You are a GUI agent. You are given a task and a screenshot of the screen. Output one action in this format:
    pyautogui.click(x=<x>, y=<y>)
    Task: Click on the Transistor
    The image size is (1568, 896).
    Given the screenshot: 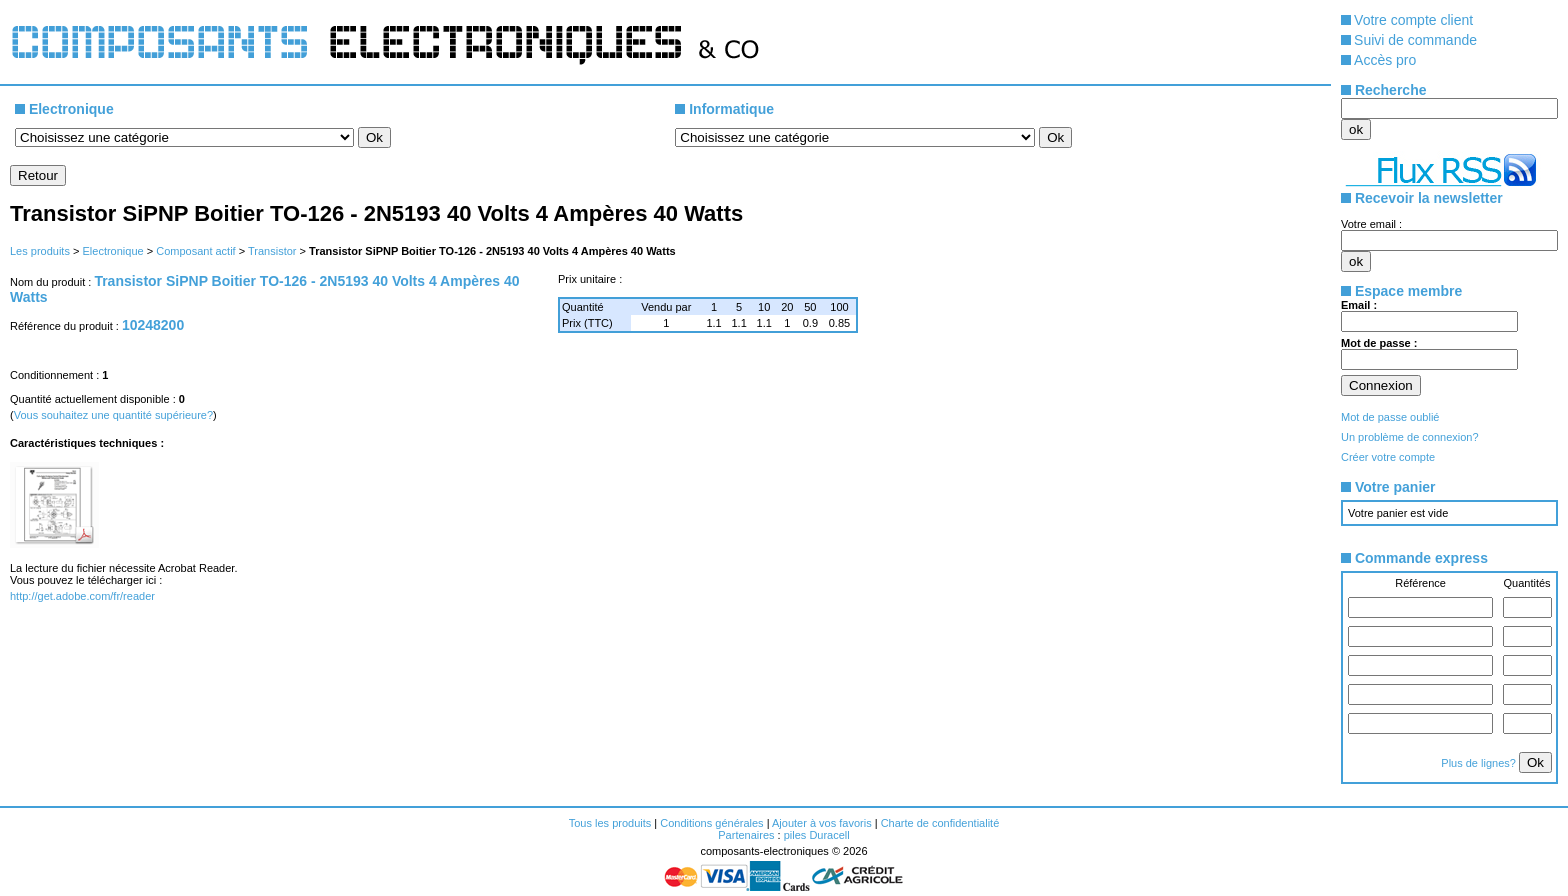 What is the action you would take?
    pyautogui.click(x=272, y=251)
    